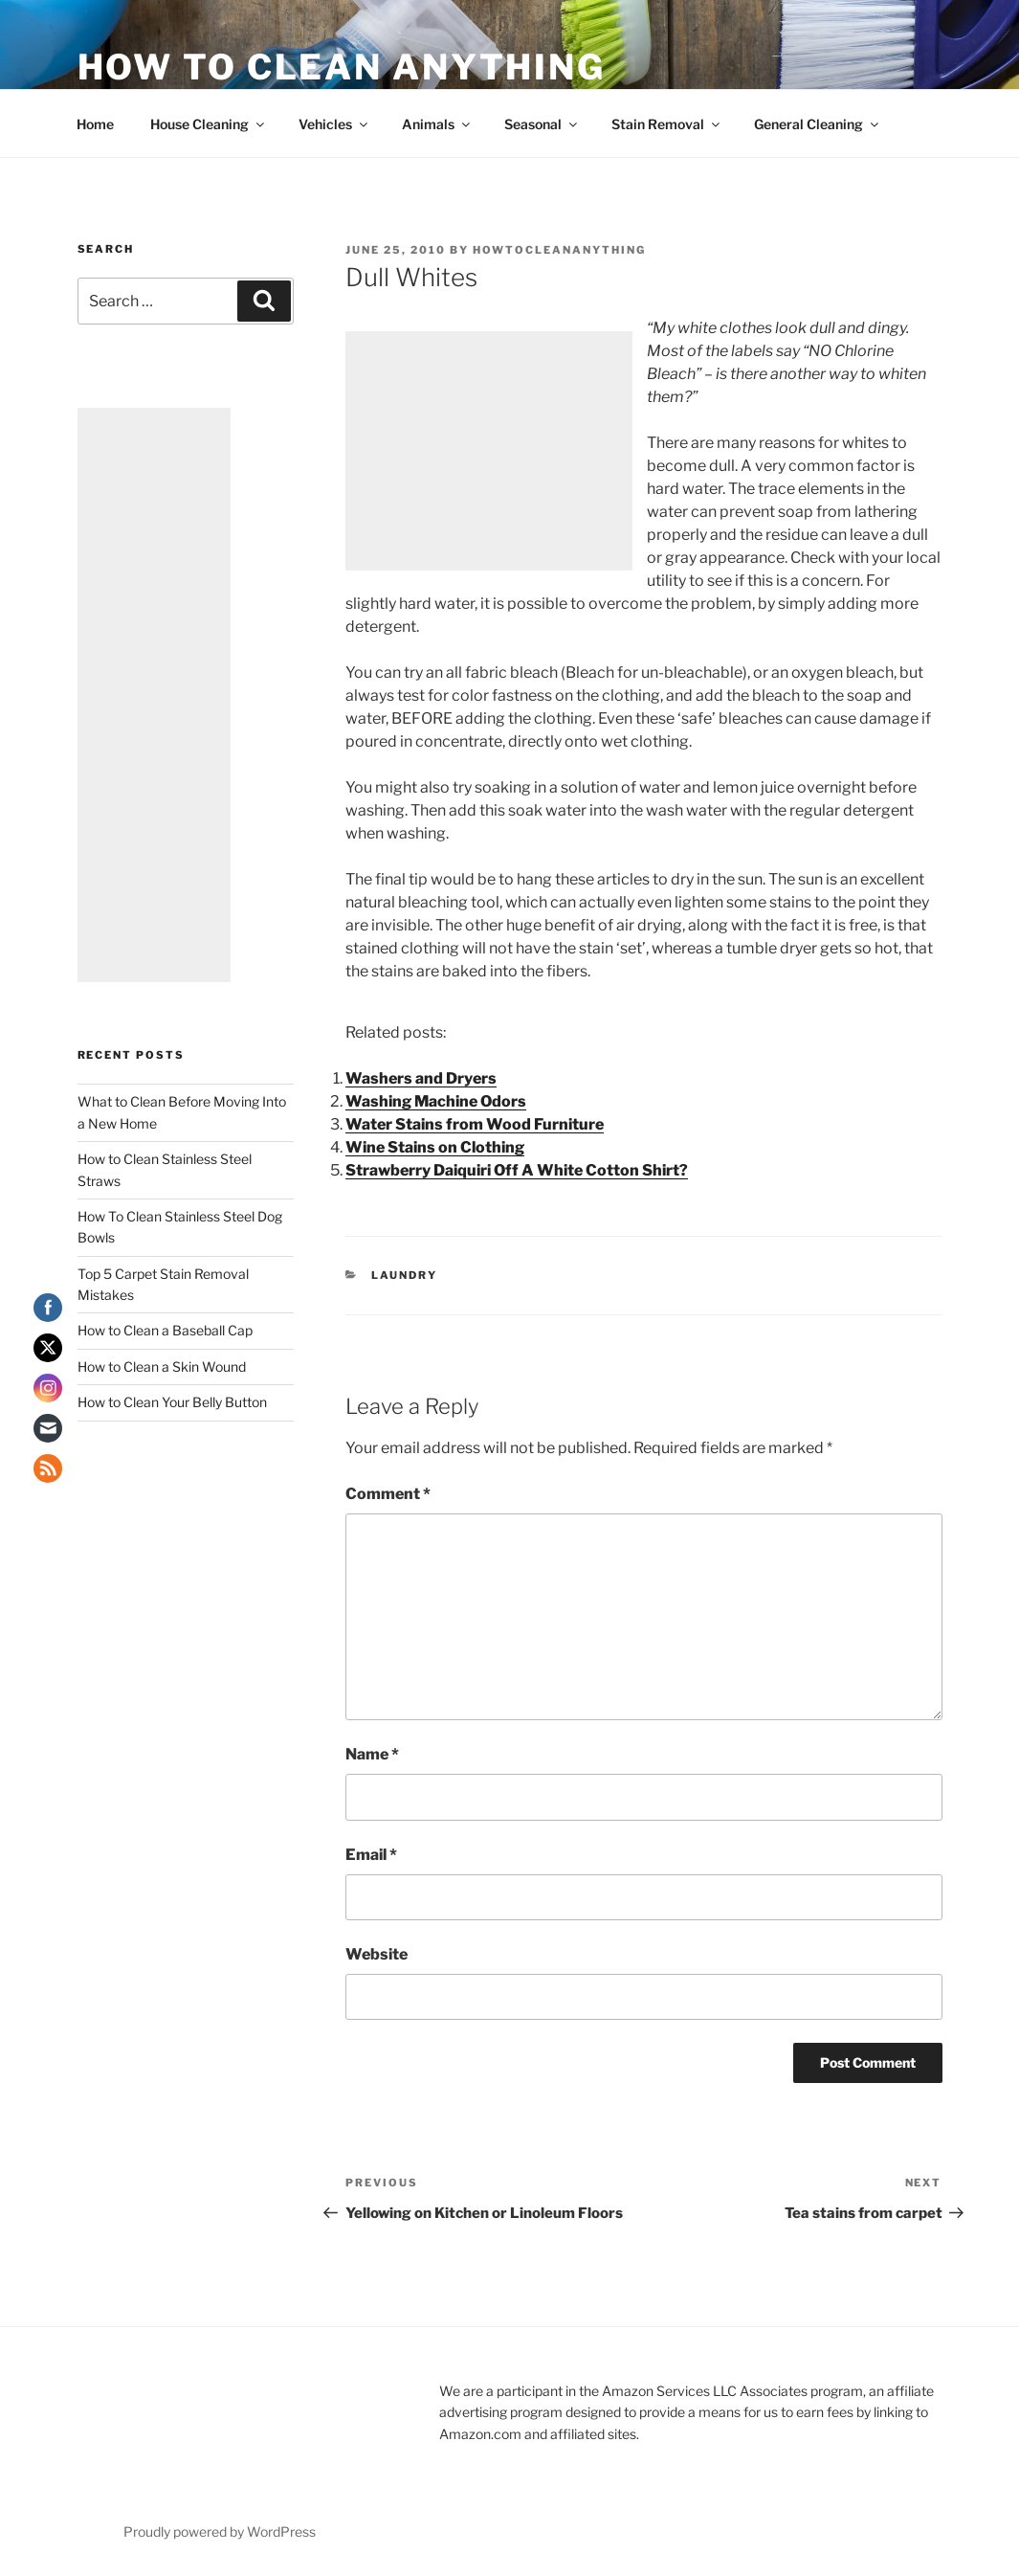 The image size is (1019, 2576). Describe the element at coordinates (435, 1101) in the screenshot. I see `Washing Machine Odors` at that location.